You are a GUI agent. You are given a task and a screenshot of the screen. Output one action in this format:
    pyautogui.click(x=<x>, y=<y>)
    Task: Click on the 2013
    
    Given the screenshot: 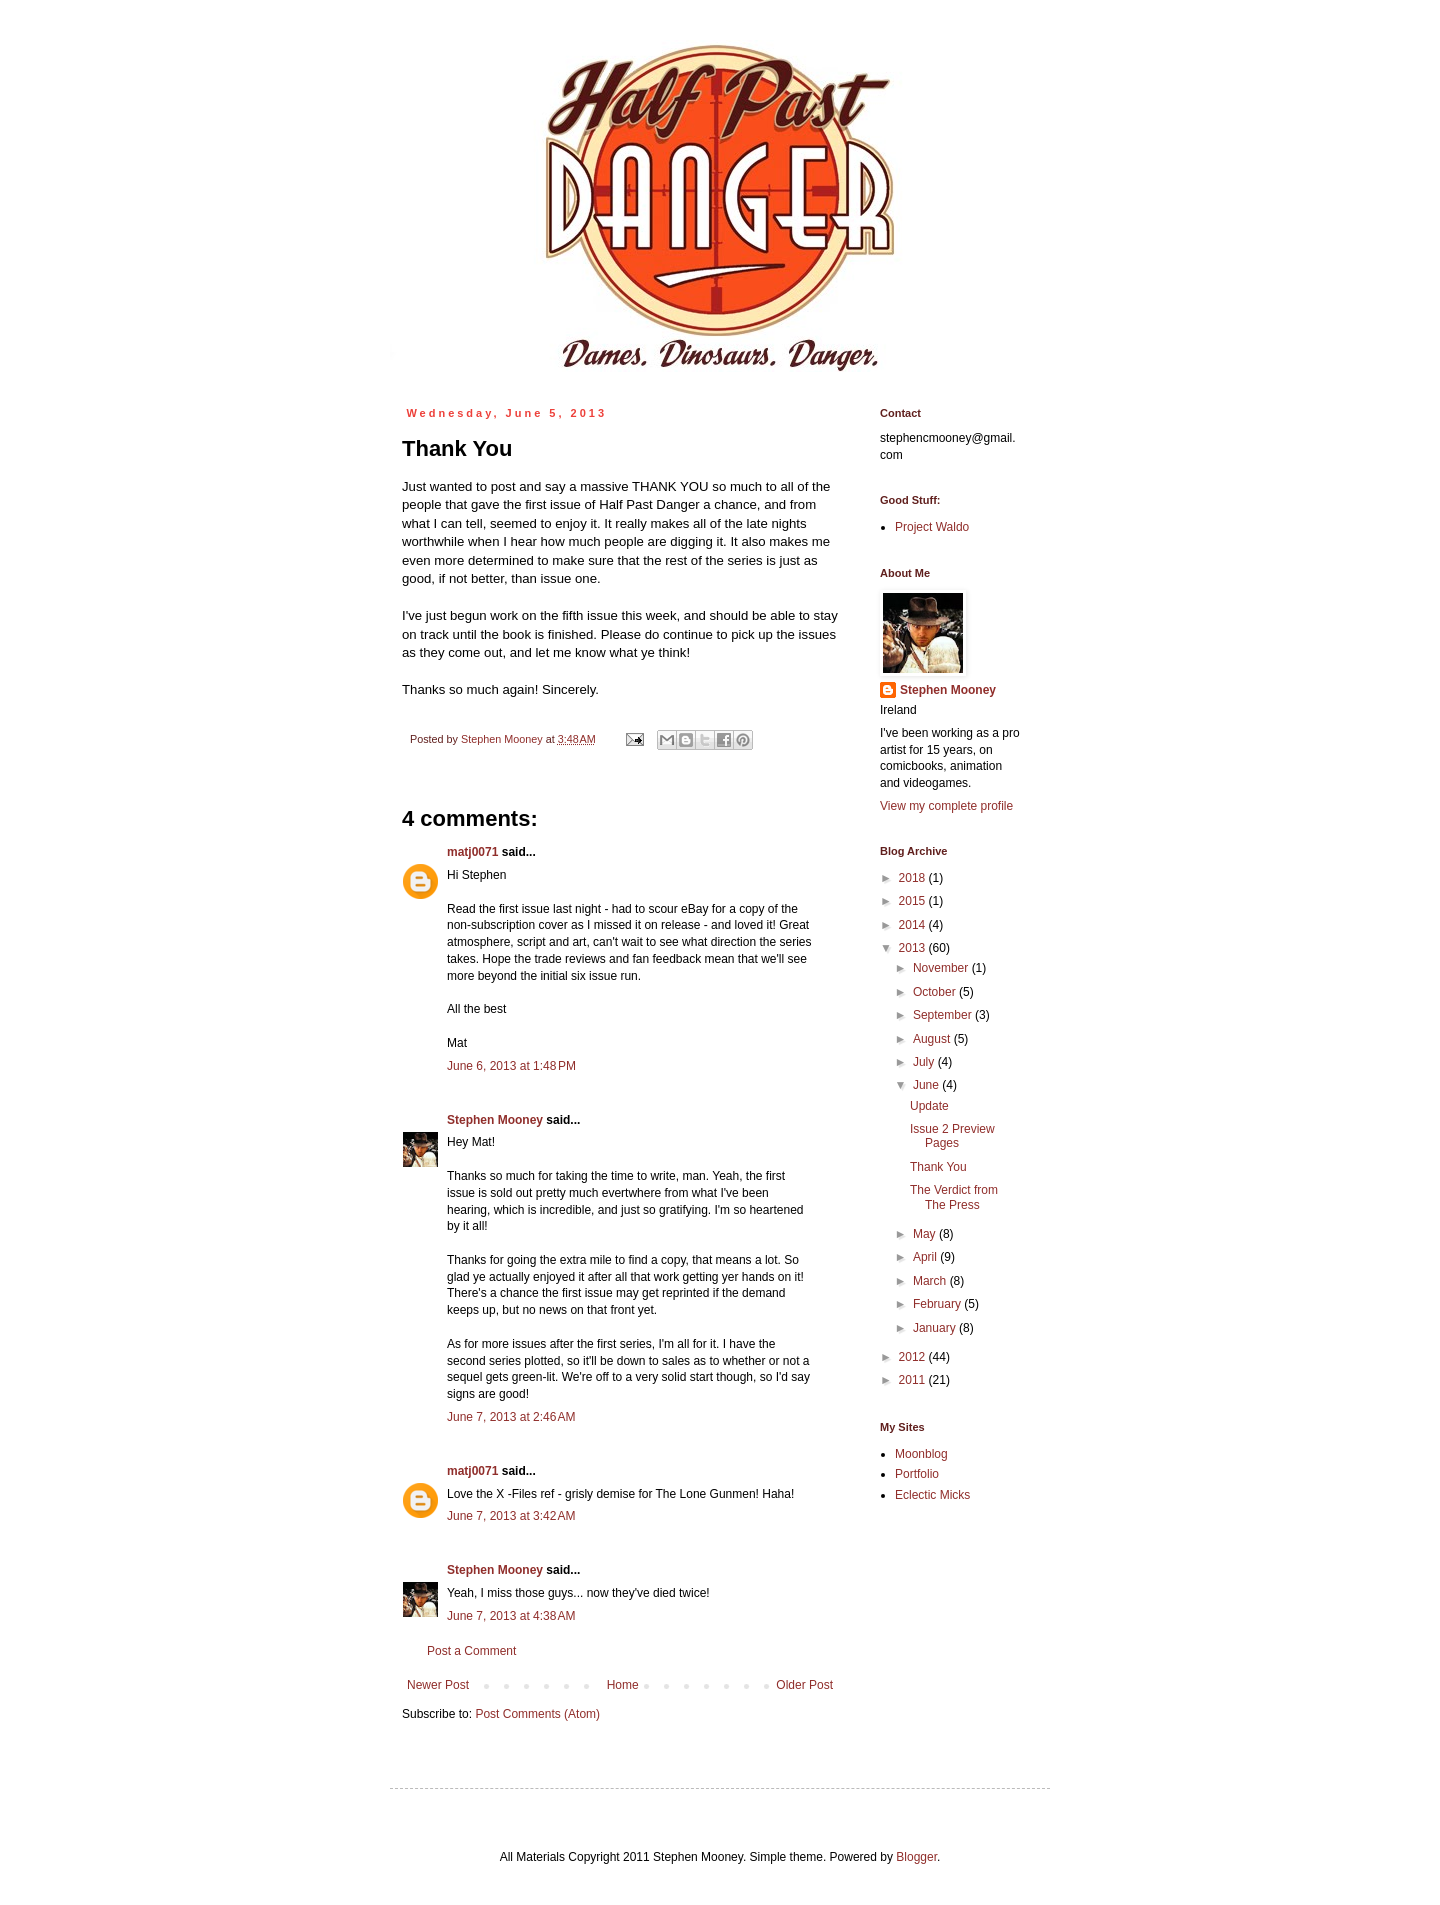 What is the action you would take?
    pyautogui.click(x=914, y=948)
    